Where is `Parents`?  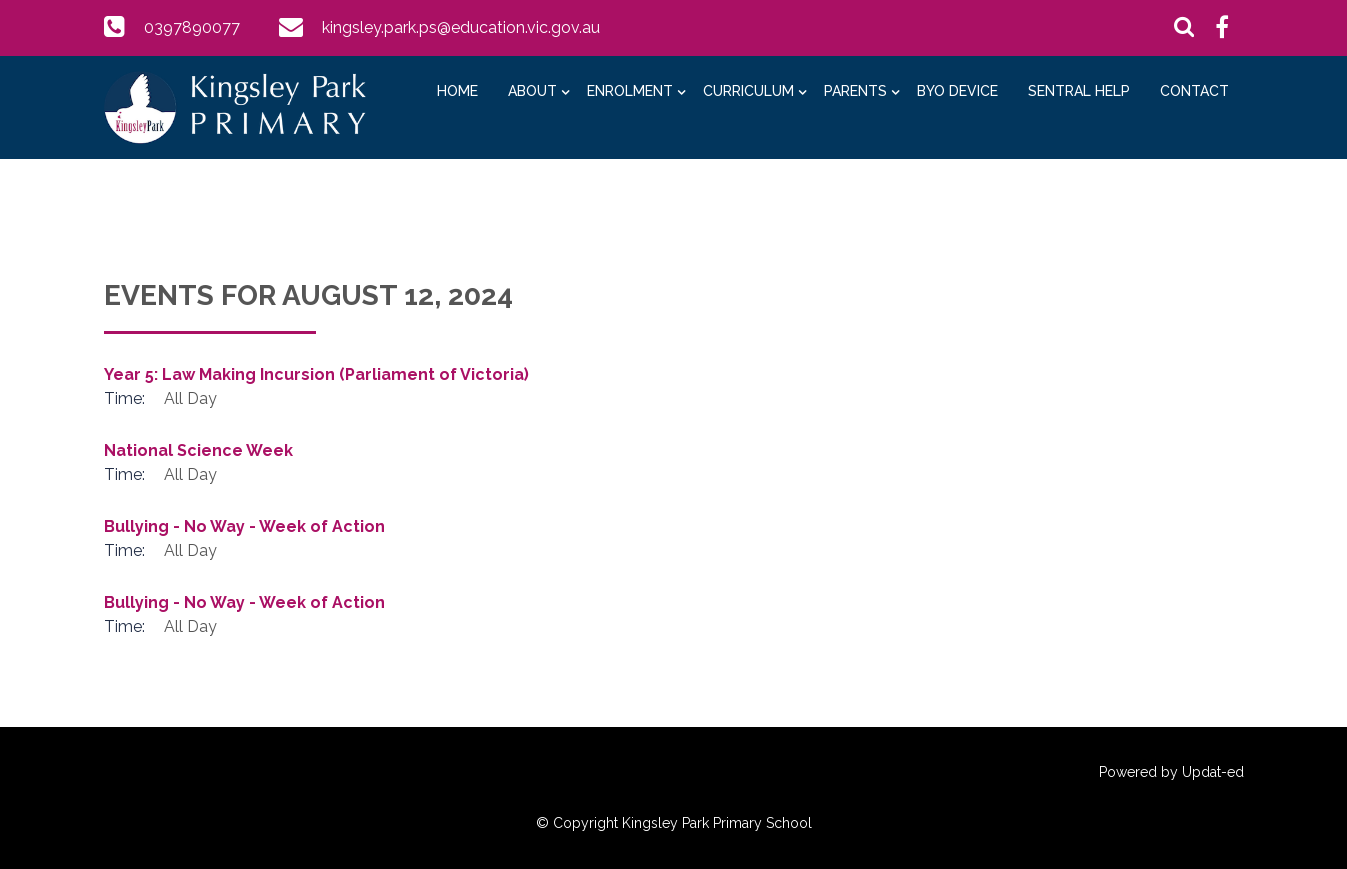 Parents is located at coordinates (855, 91).